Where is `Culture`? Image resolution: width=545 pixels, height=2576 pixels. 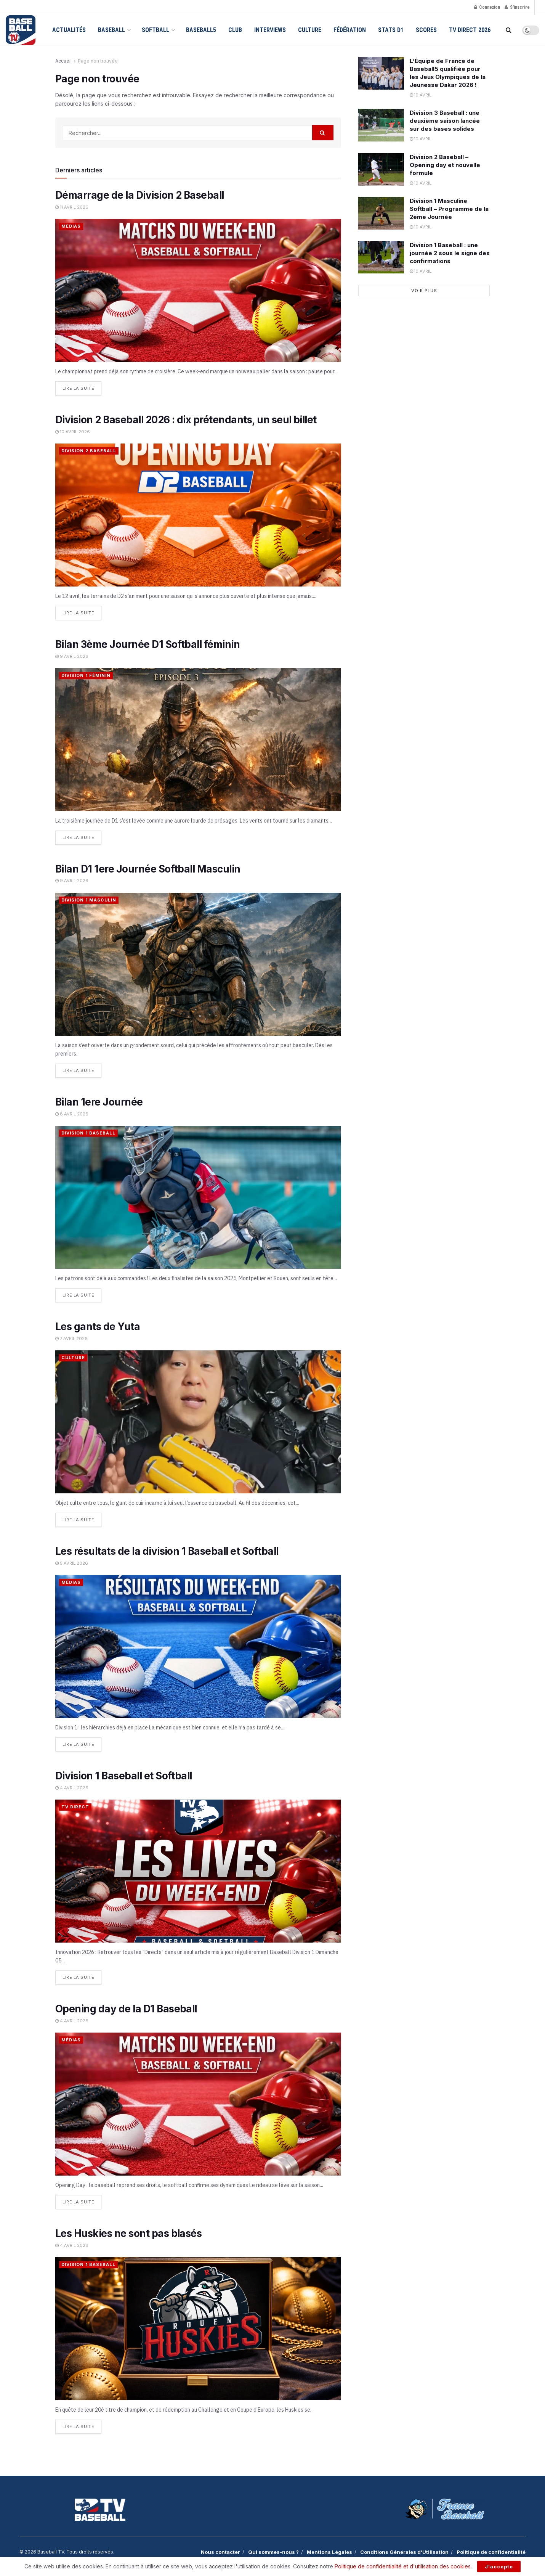
Culture is located at coordinates (309, 30).